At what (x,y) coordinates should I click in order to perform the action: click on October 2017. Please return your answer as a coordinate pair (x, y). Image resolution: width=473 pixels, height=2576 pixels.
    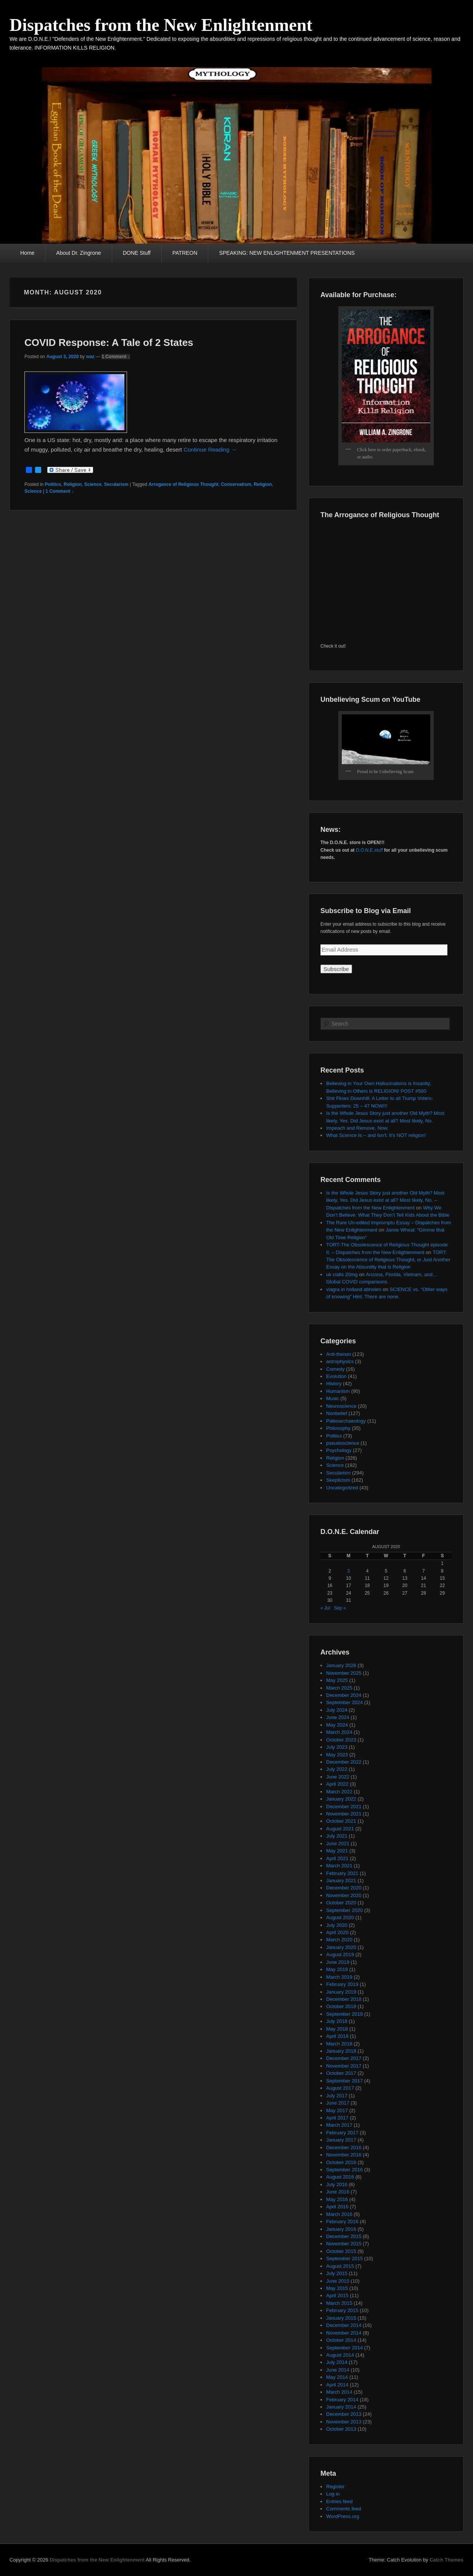
    Looking at the image, I should click on (341, 2073).